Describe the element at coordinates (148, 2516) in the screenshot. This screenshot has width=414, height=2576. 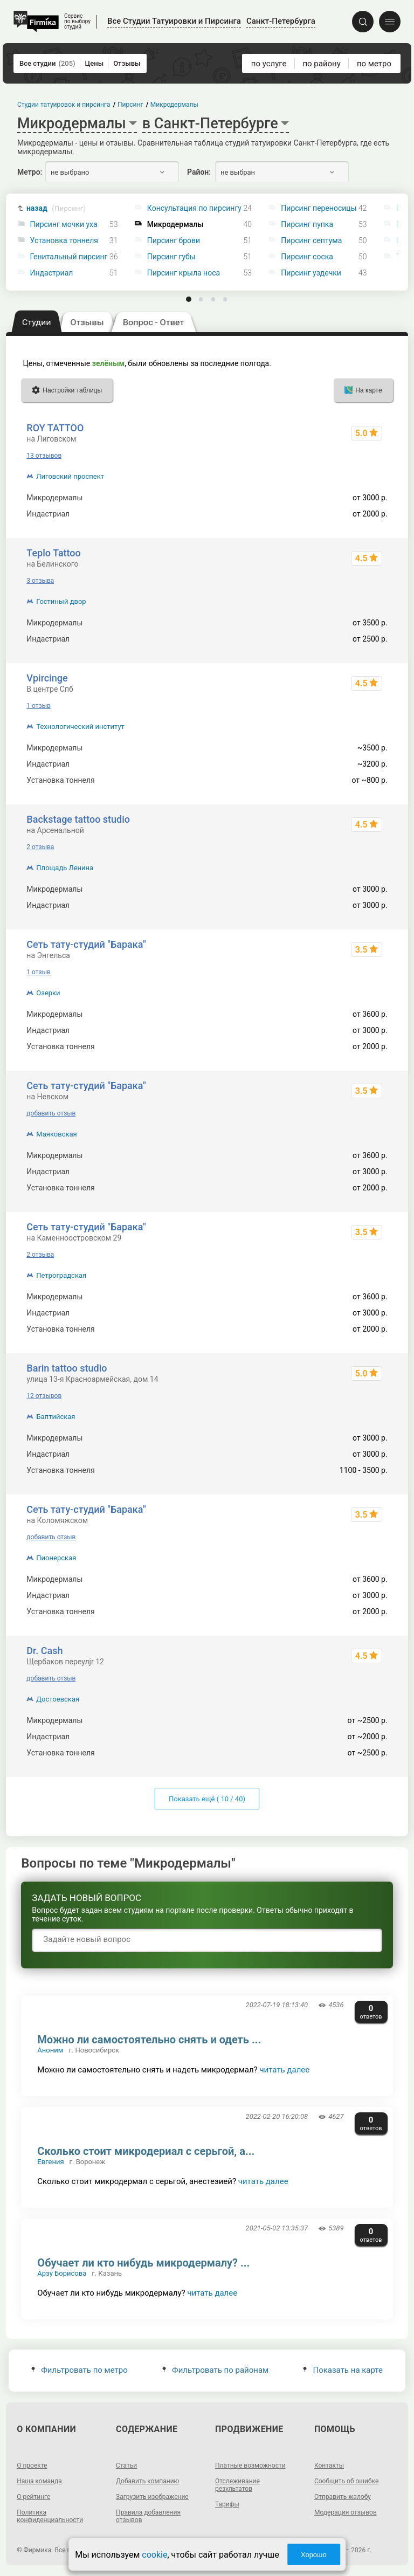
I see `Правила добавления отзывов` at that location.